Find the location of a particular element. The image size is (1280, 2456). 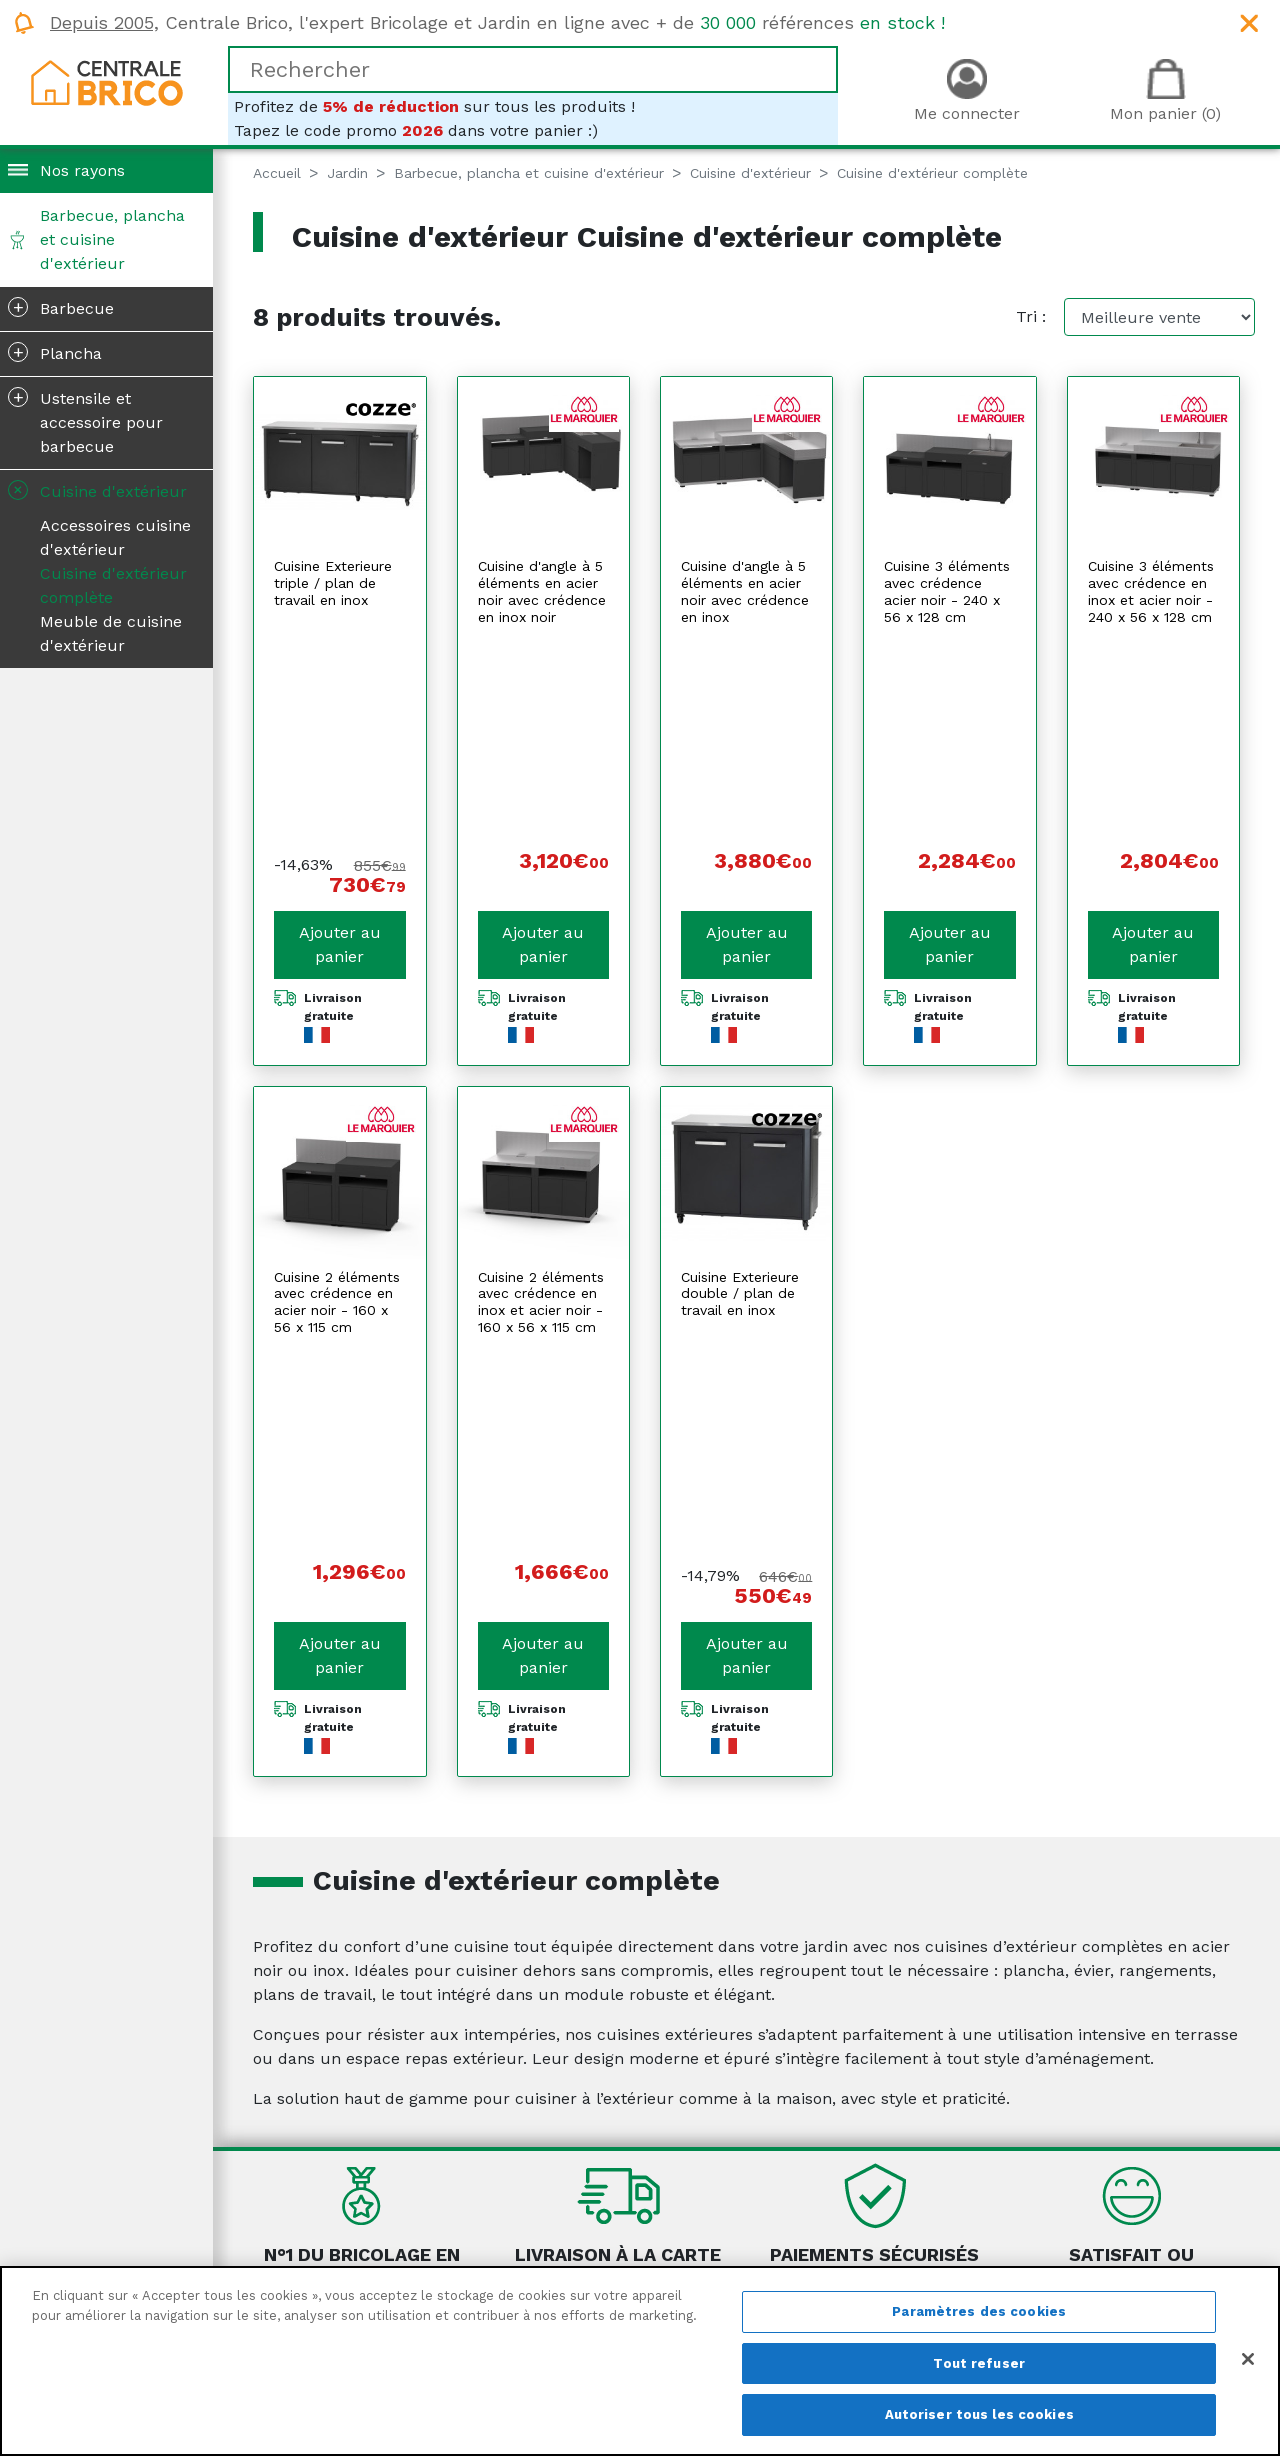

Plancha is located at coordinates (55, 352).